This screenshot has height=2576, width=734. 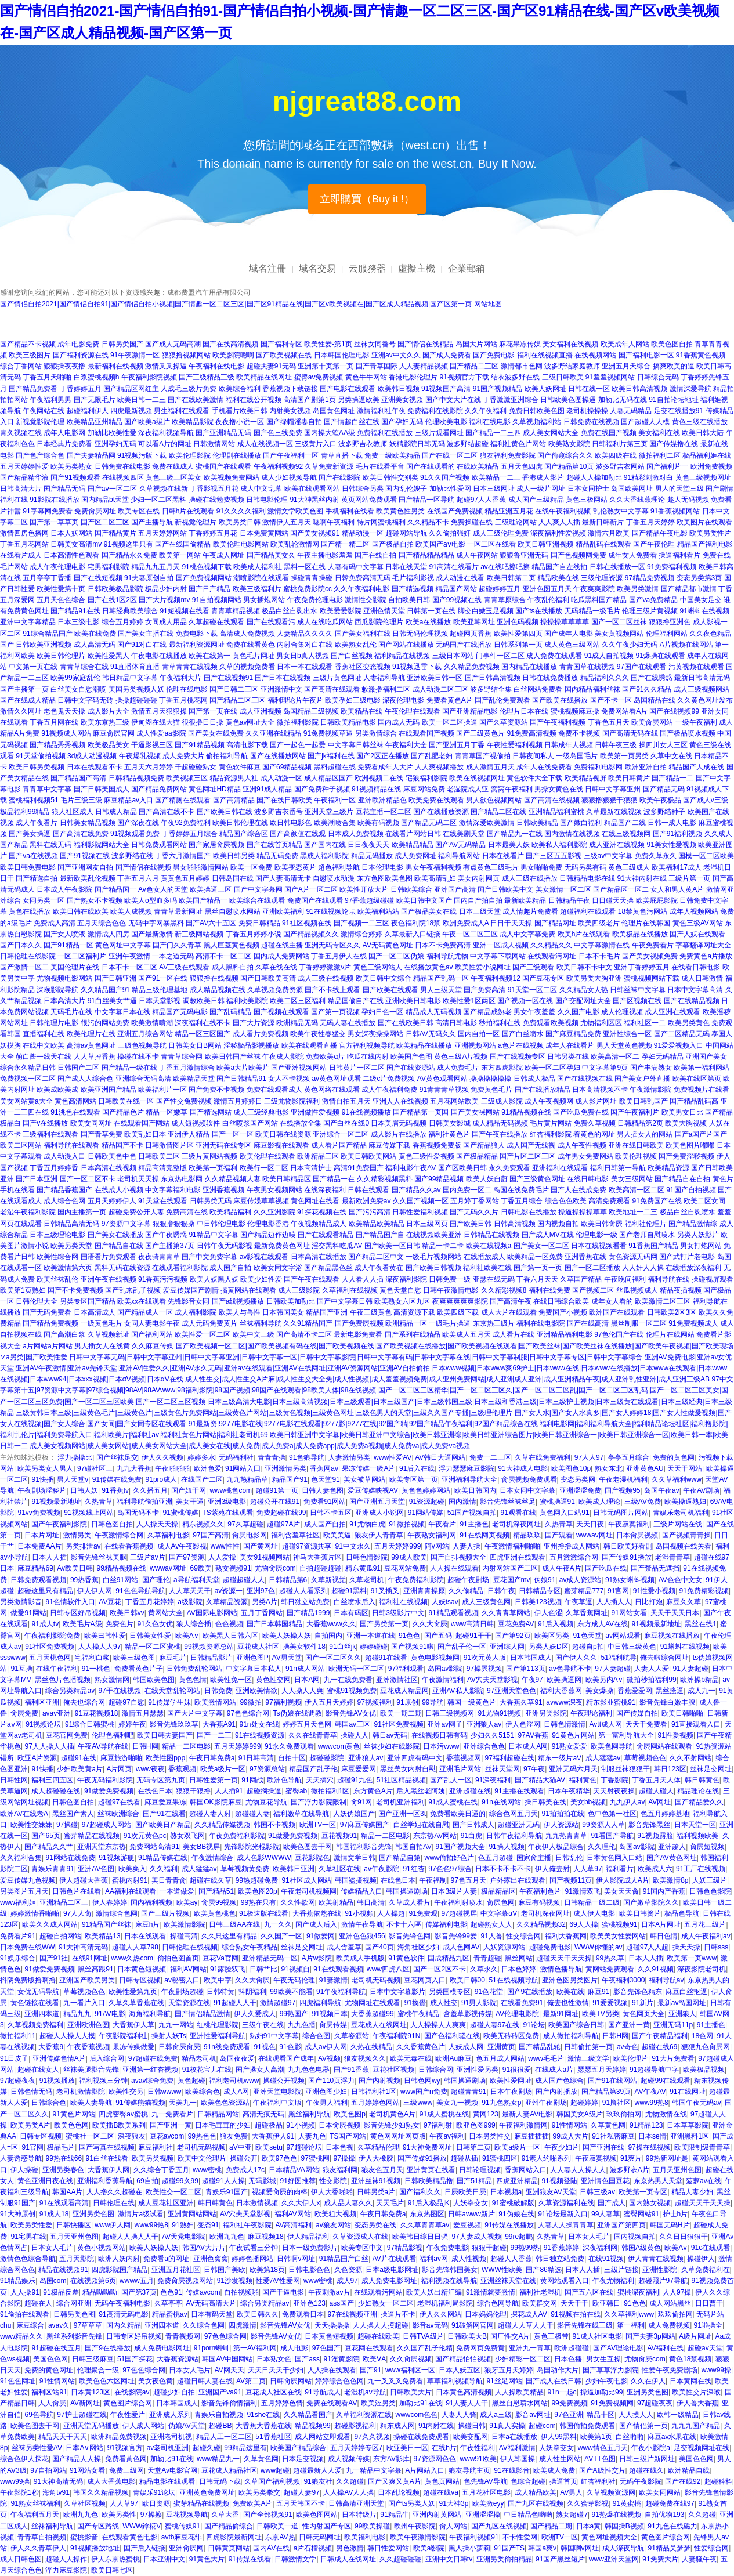 What do you see at coordinates (283, 2292) in the screenshot?
I see `国产干逼电影` at bounding box center [283, 2292].